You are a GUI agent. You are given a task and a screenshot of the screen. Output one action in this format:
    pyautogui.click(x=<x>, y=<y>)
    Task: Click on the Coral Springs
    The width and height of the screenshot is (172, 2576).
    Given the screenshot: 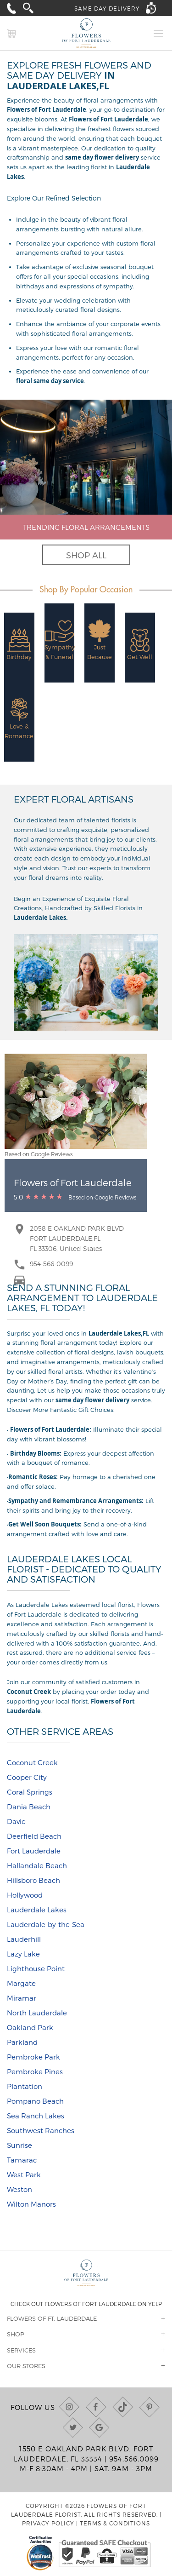 What is the action you would take?
    pyautogui.click(x=29, y=1792)
    